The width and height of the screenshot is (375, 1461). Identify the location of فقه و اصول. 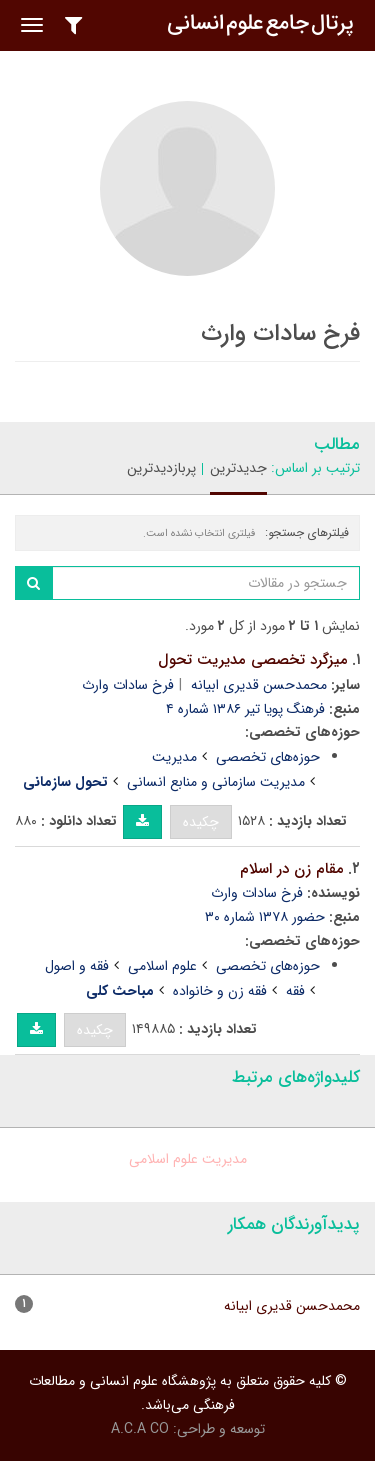
(77, 966).